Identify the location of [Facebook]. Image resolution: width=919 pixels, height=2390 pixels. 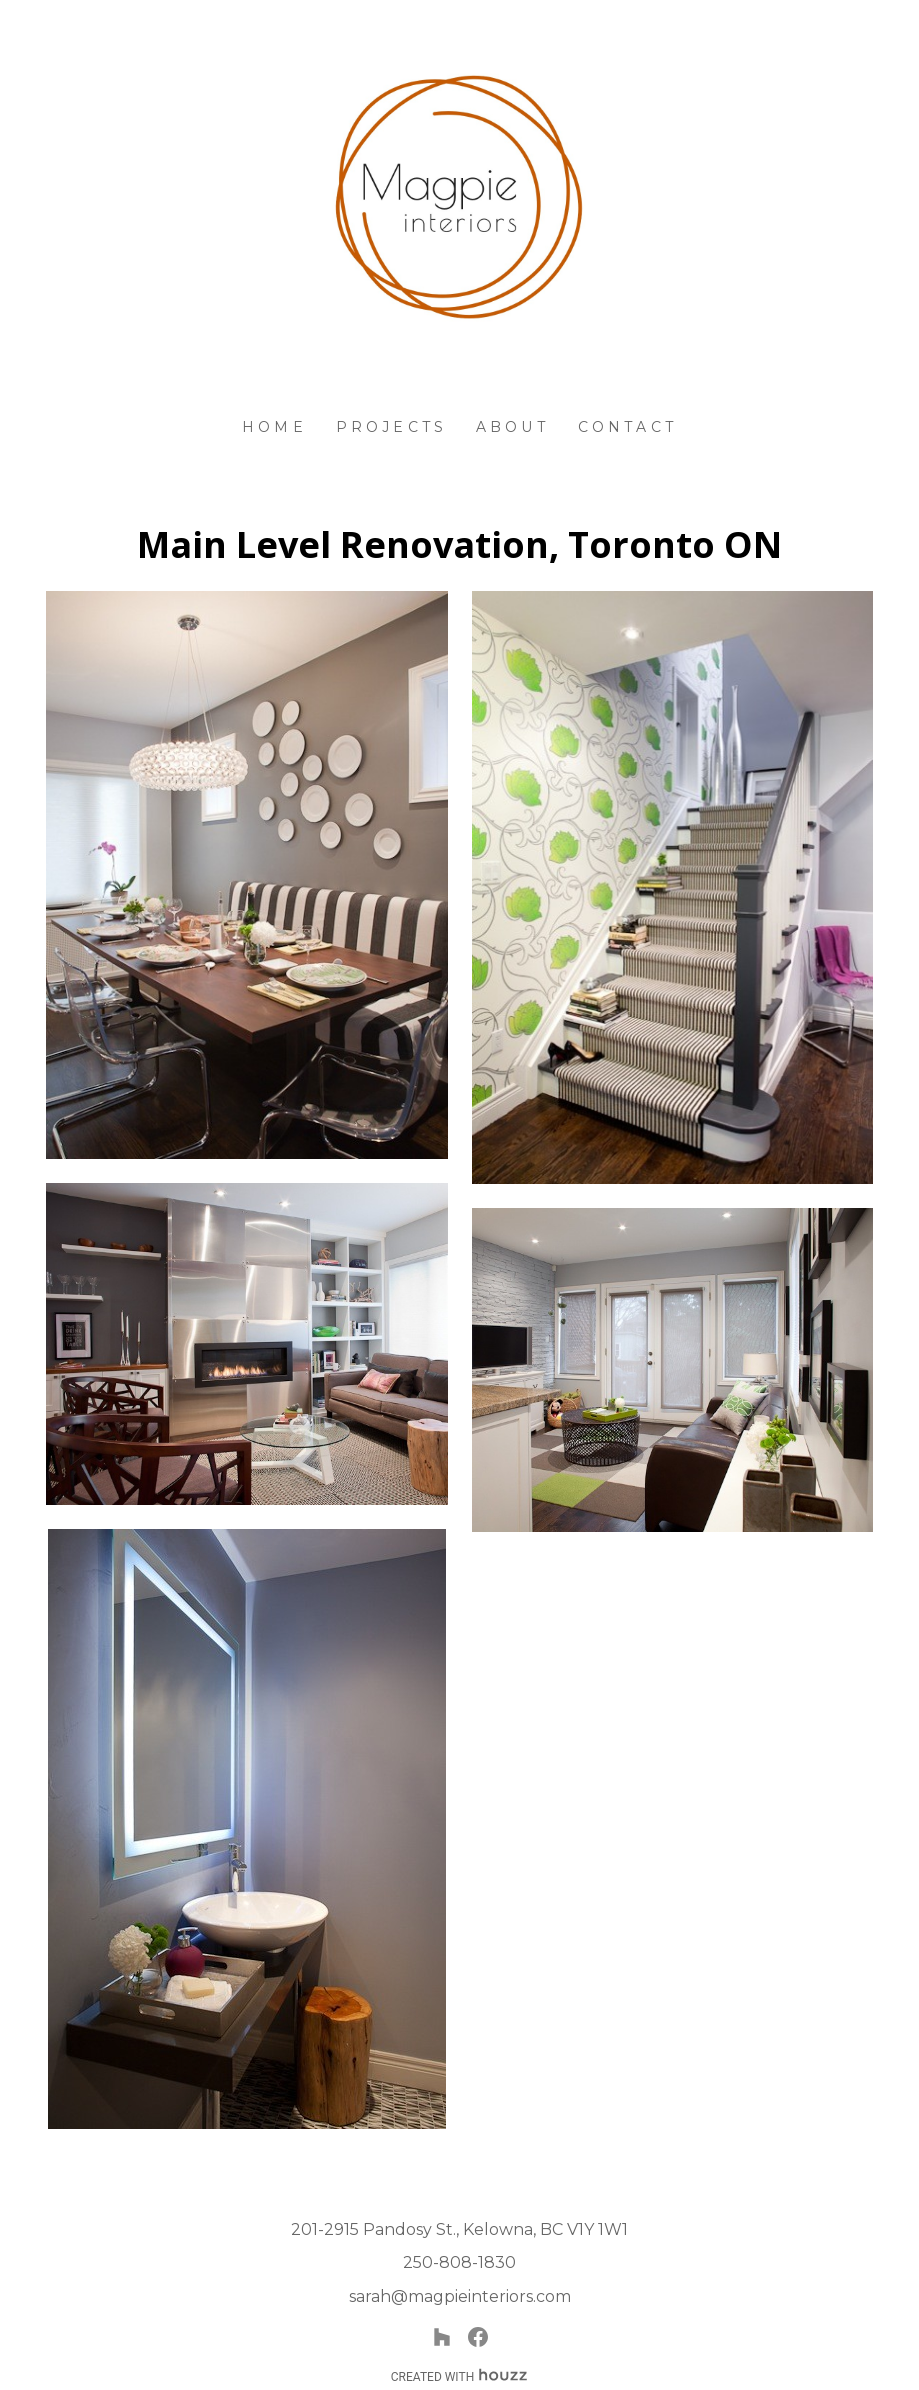
(478, 2337).